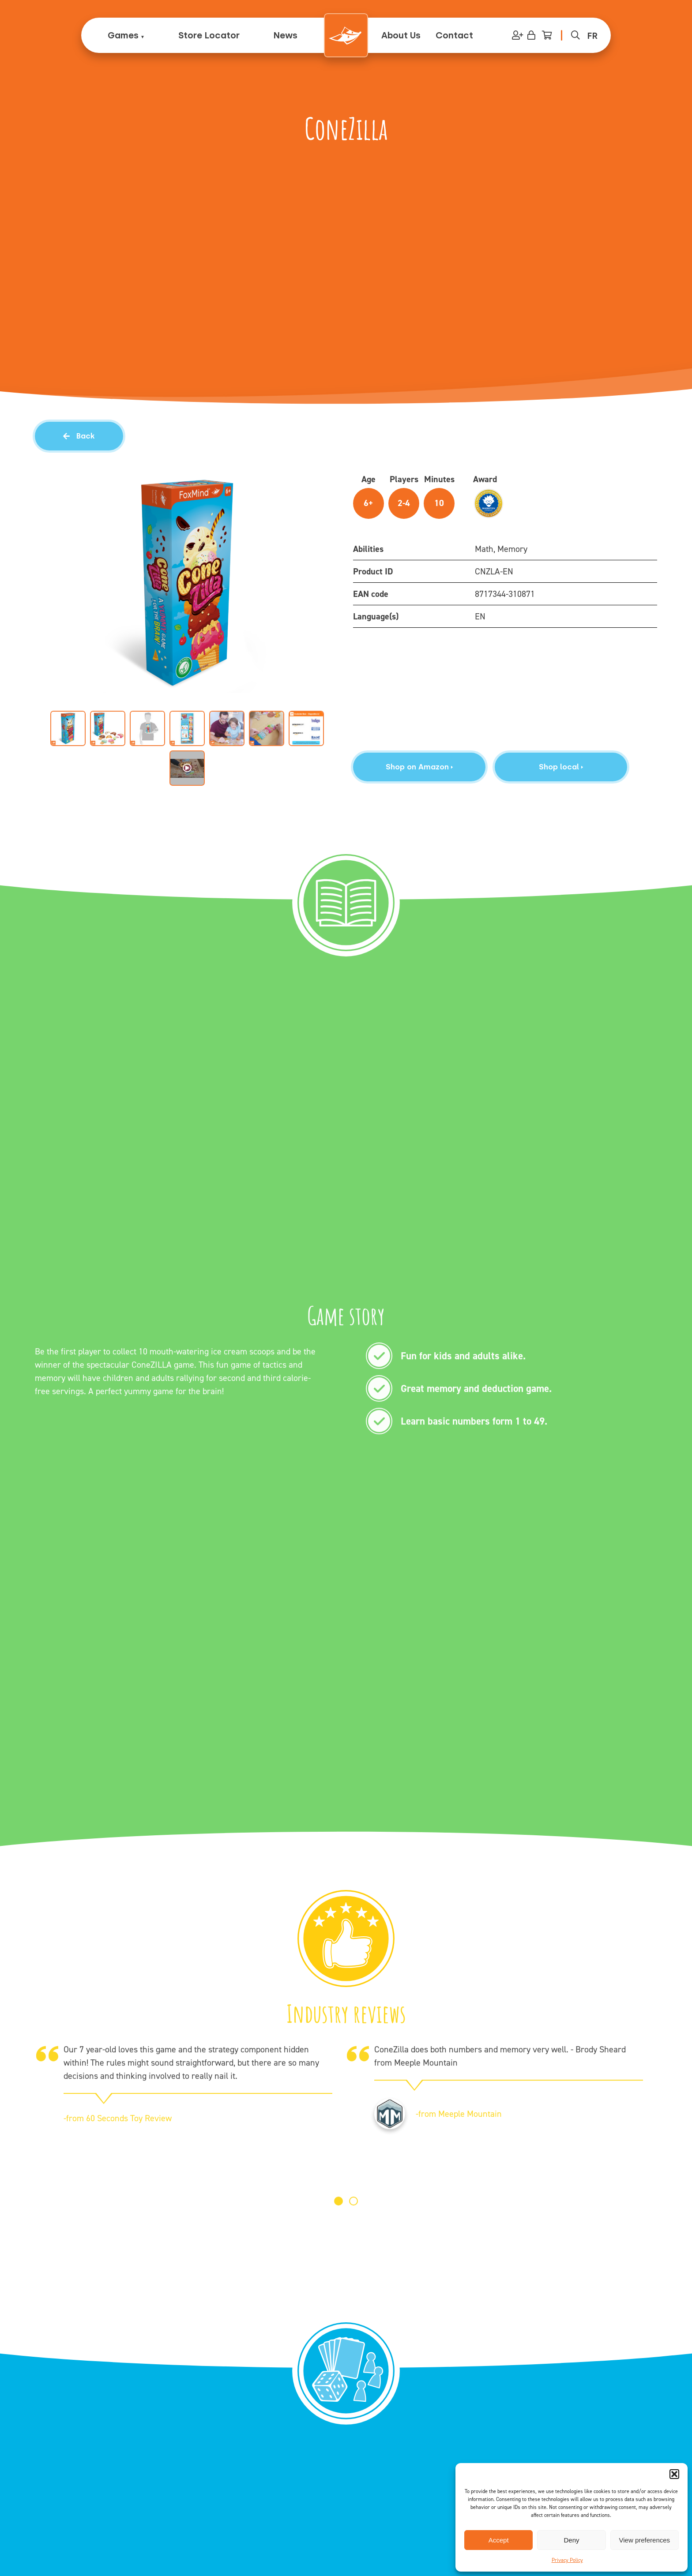 Image resolution: width=692 pixels, height=2576 pixels. What do you see at coordinates (592, 35) in the screenshot?
I see `[menuitem]` at bounding box center [592, 35].